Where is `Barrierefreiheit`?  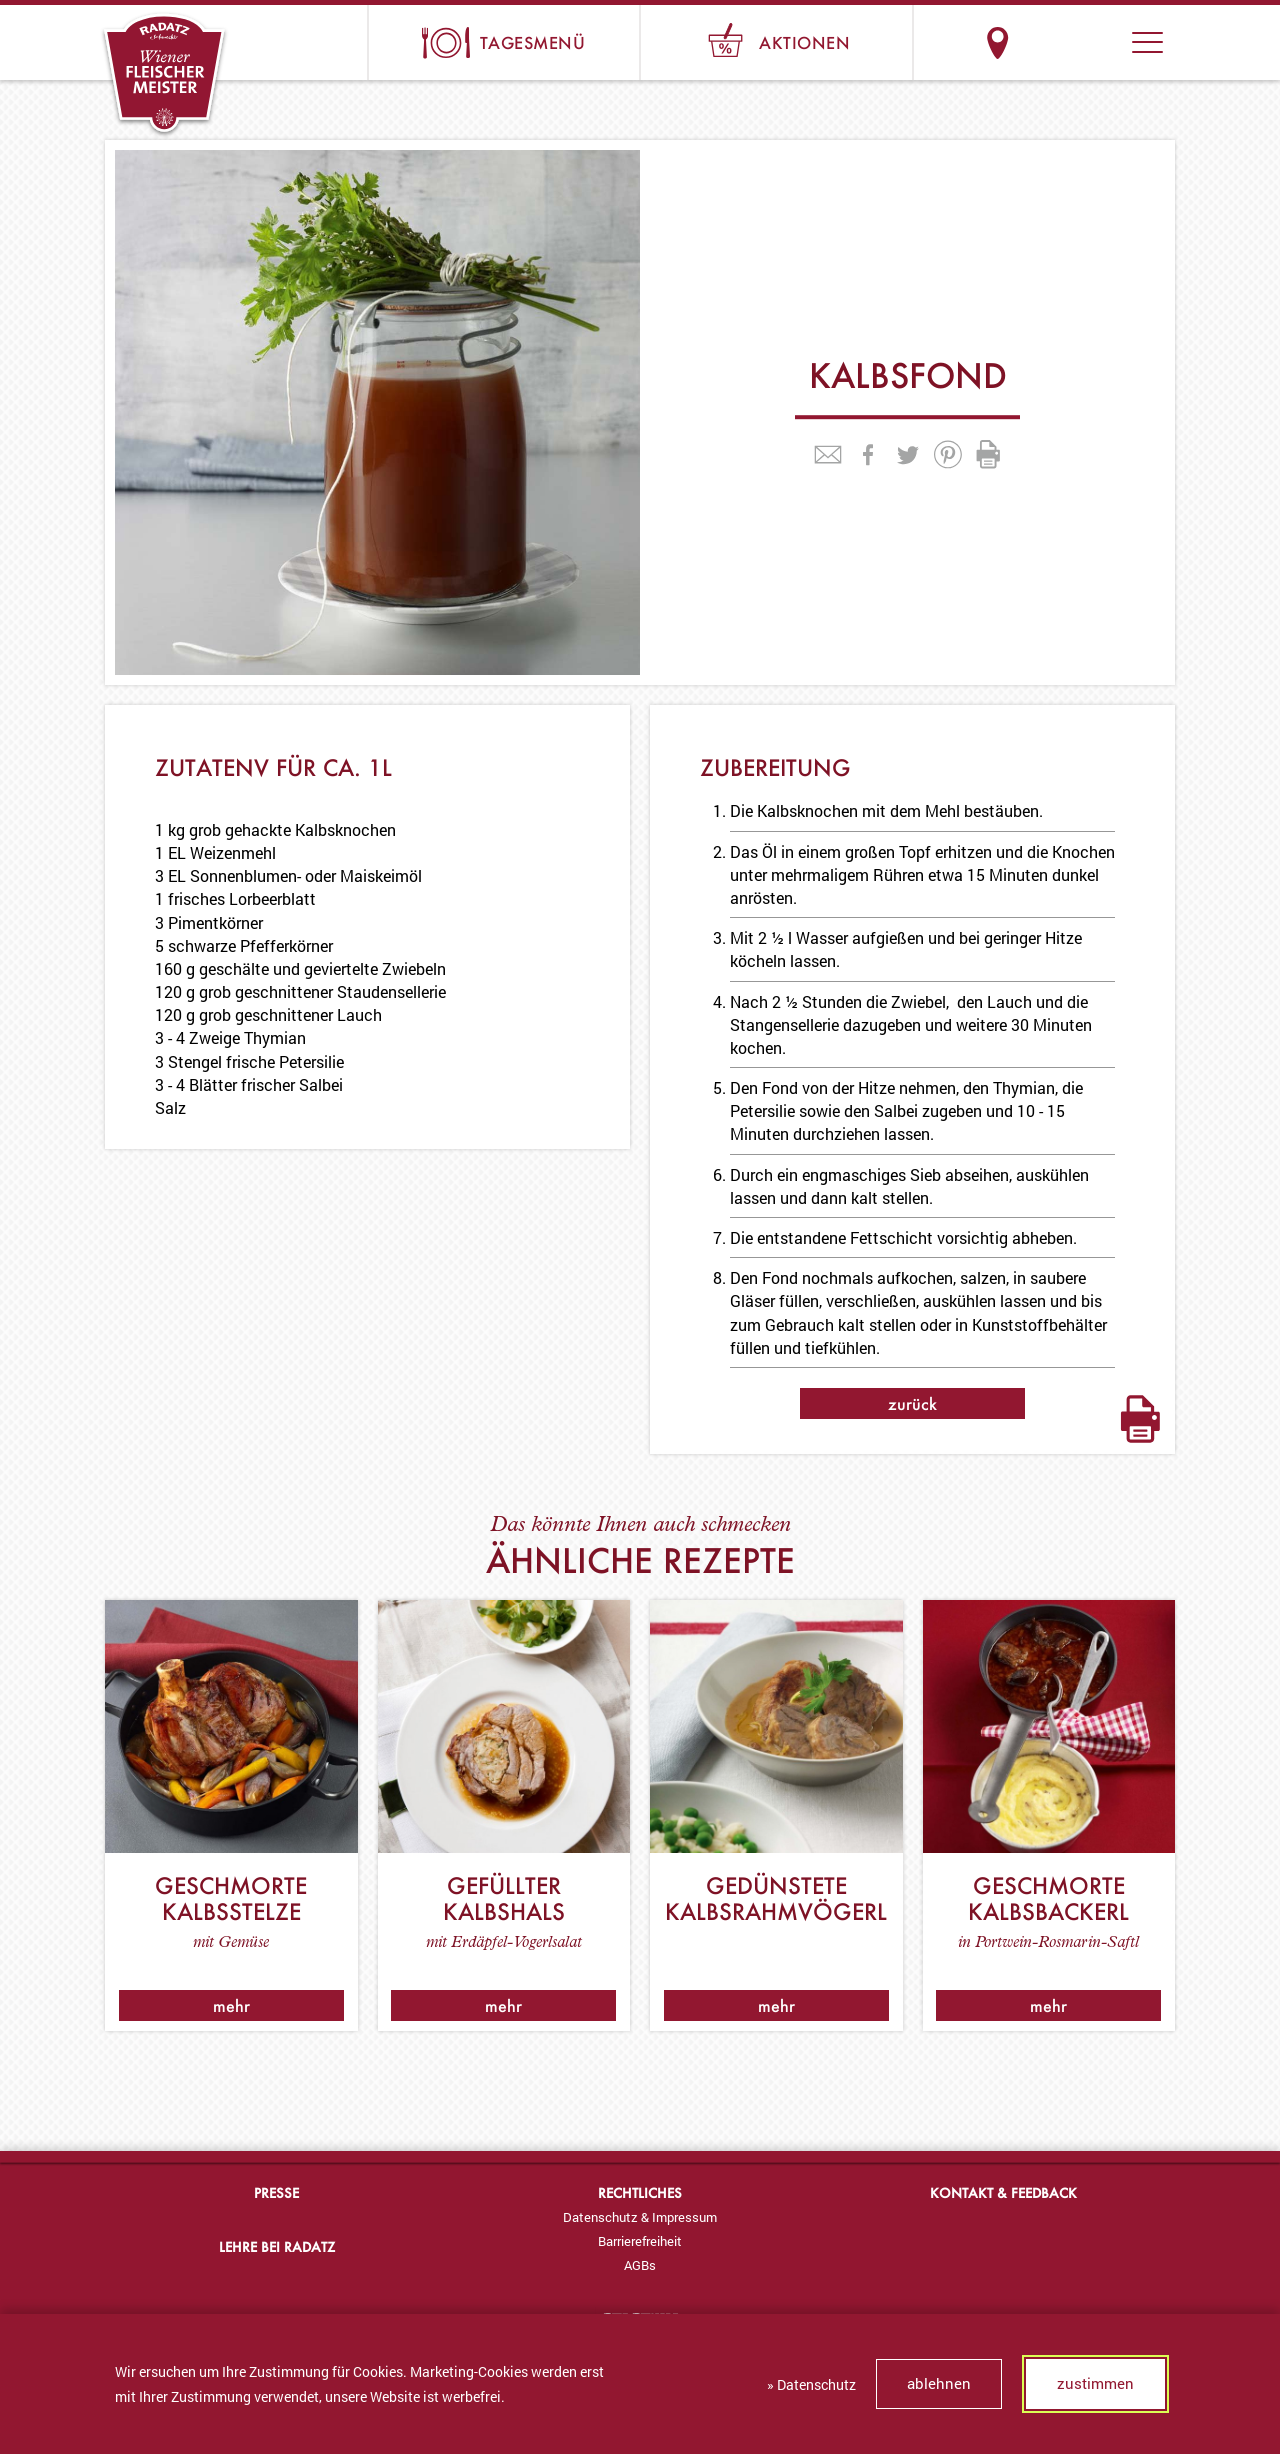 Barrierefreiheit is located at coordinates (640, 2241).